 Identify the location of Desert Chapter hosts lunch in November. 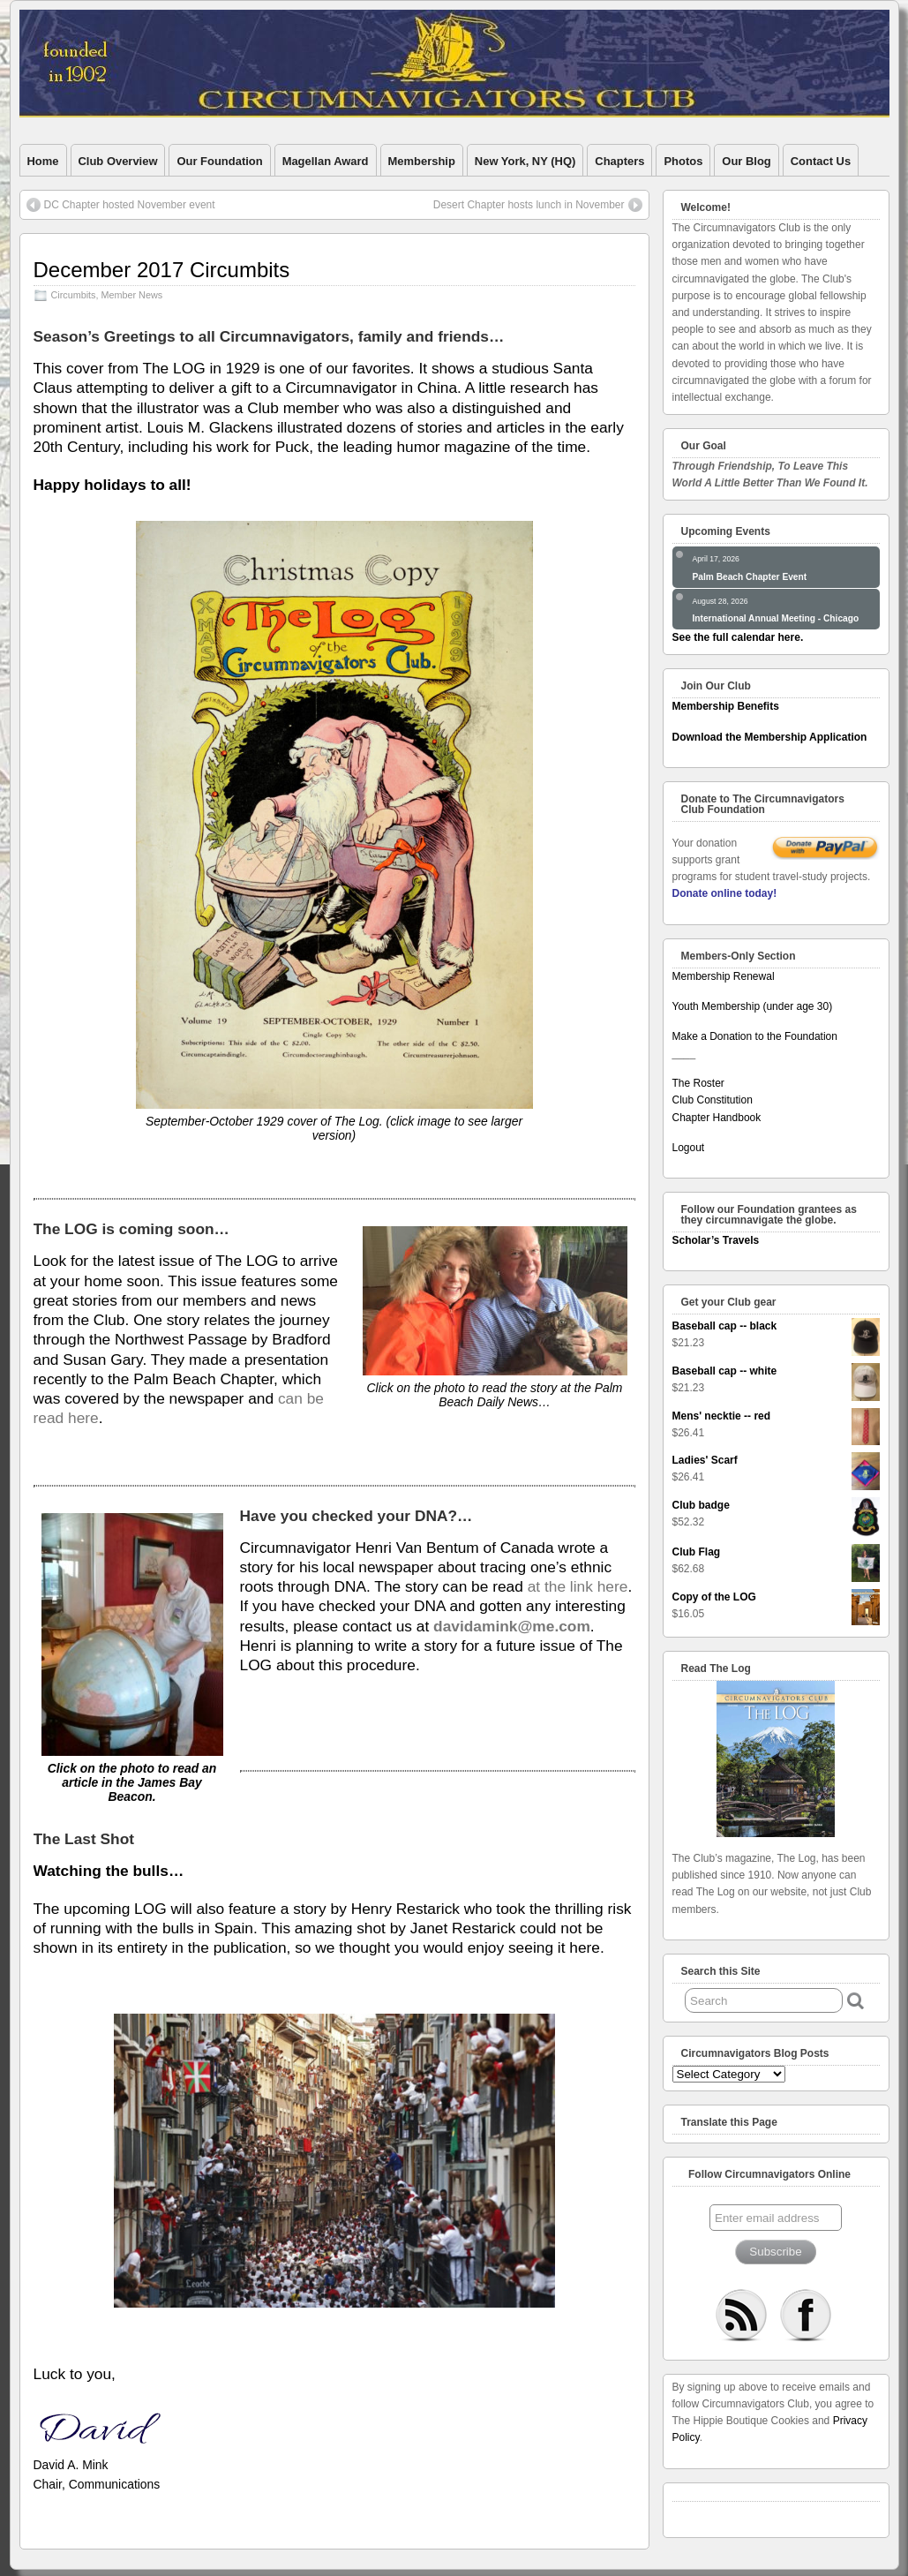
(529, 205).